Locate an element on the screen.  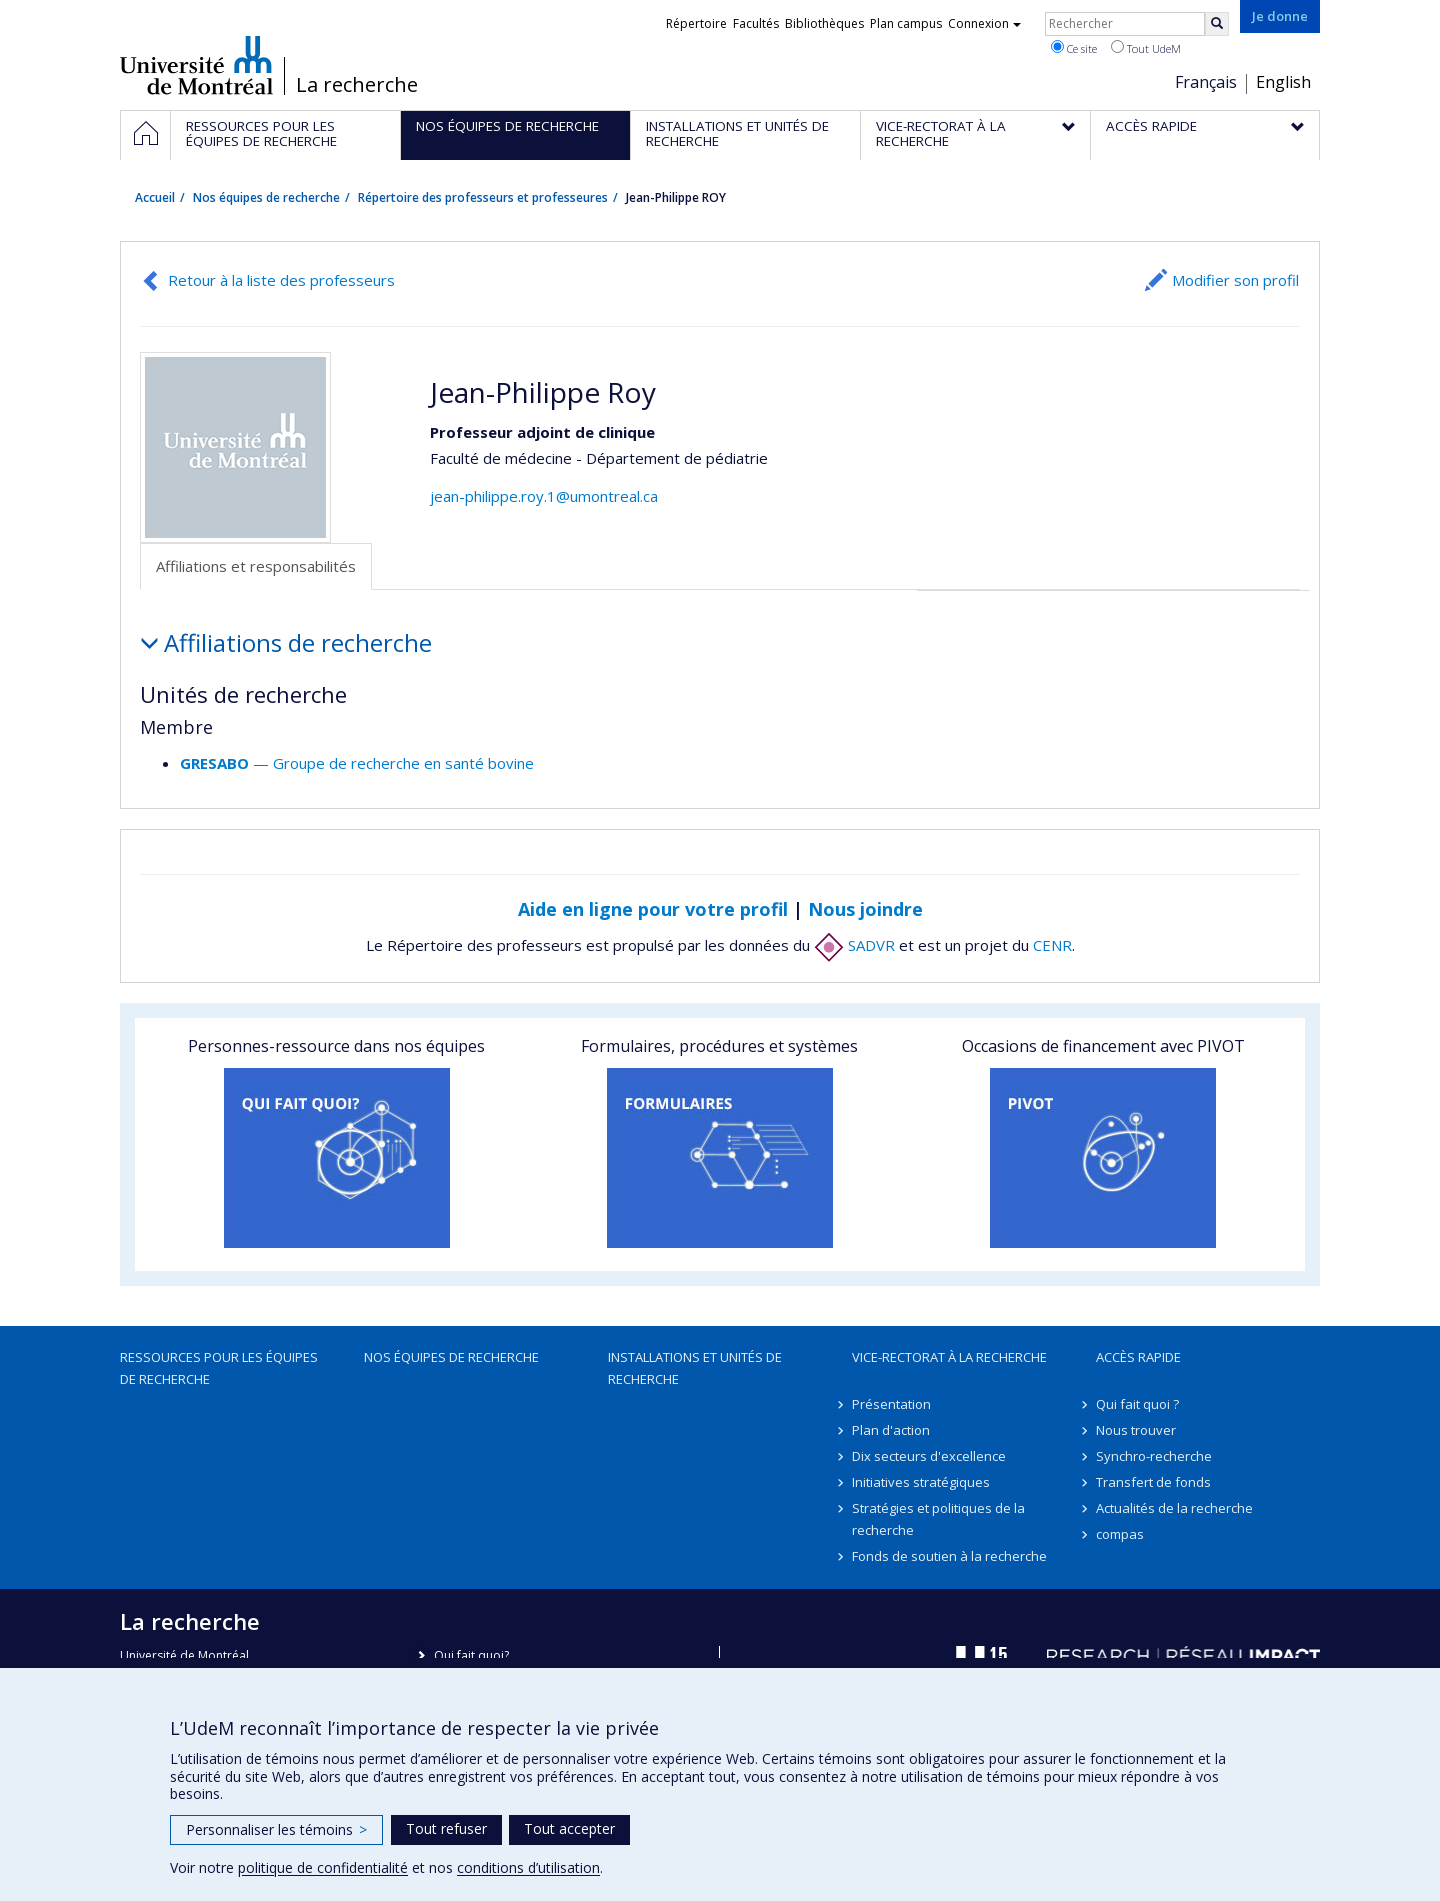
English is located at coordinates (1283, 82).